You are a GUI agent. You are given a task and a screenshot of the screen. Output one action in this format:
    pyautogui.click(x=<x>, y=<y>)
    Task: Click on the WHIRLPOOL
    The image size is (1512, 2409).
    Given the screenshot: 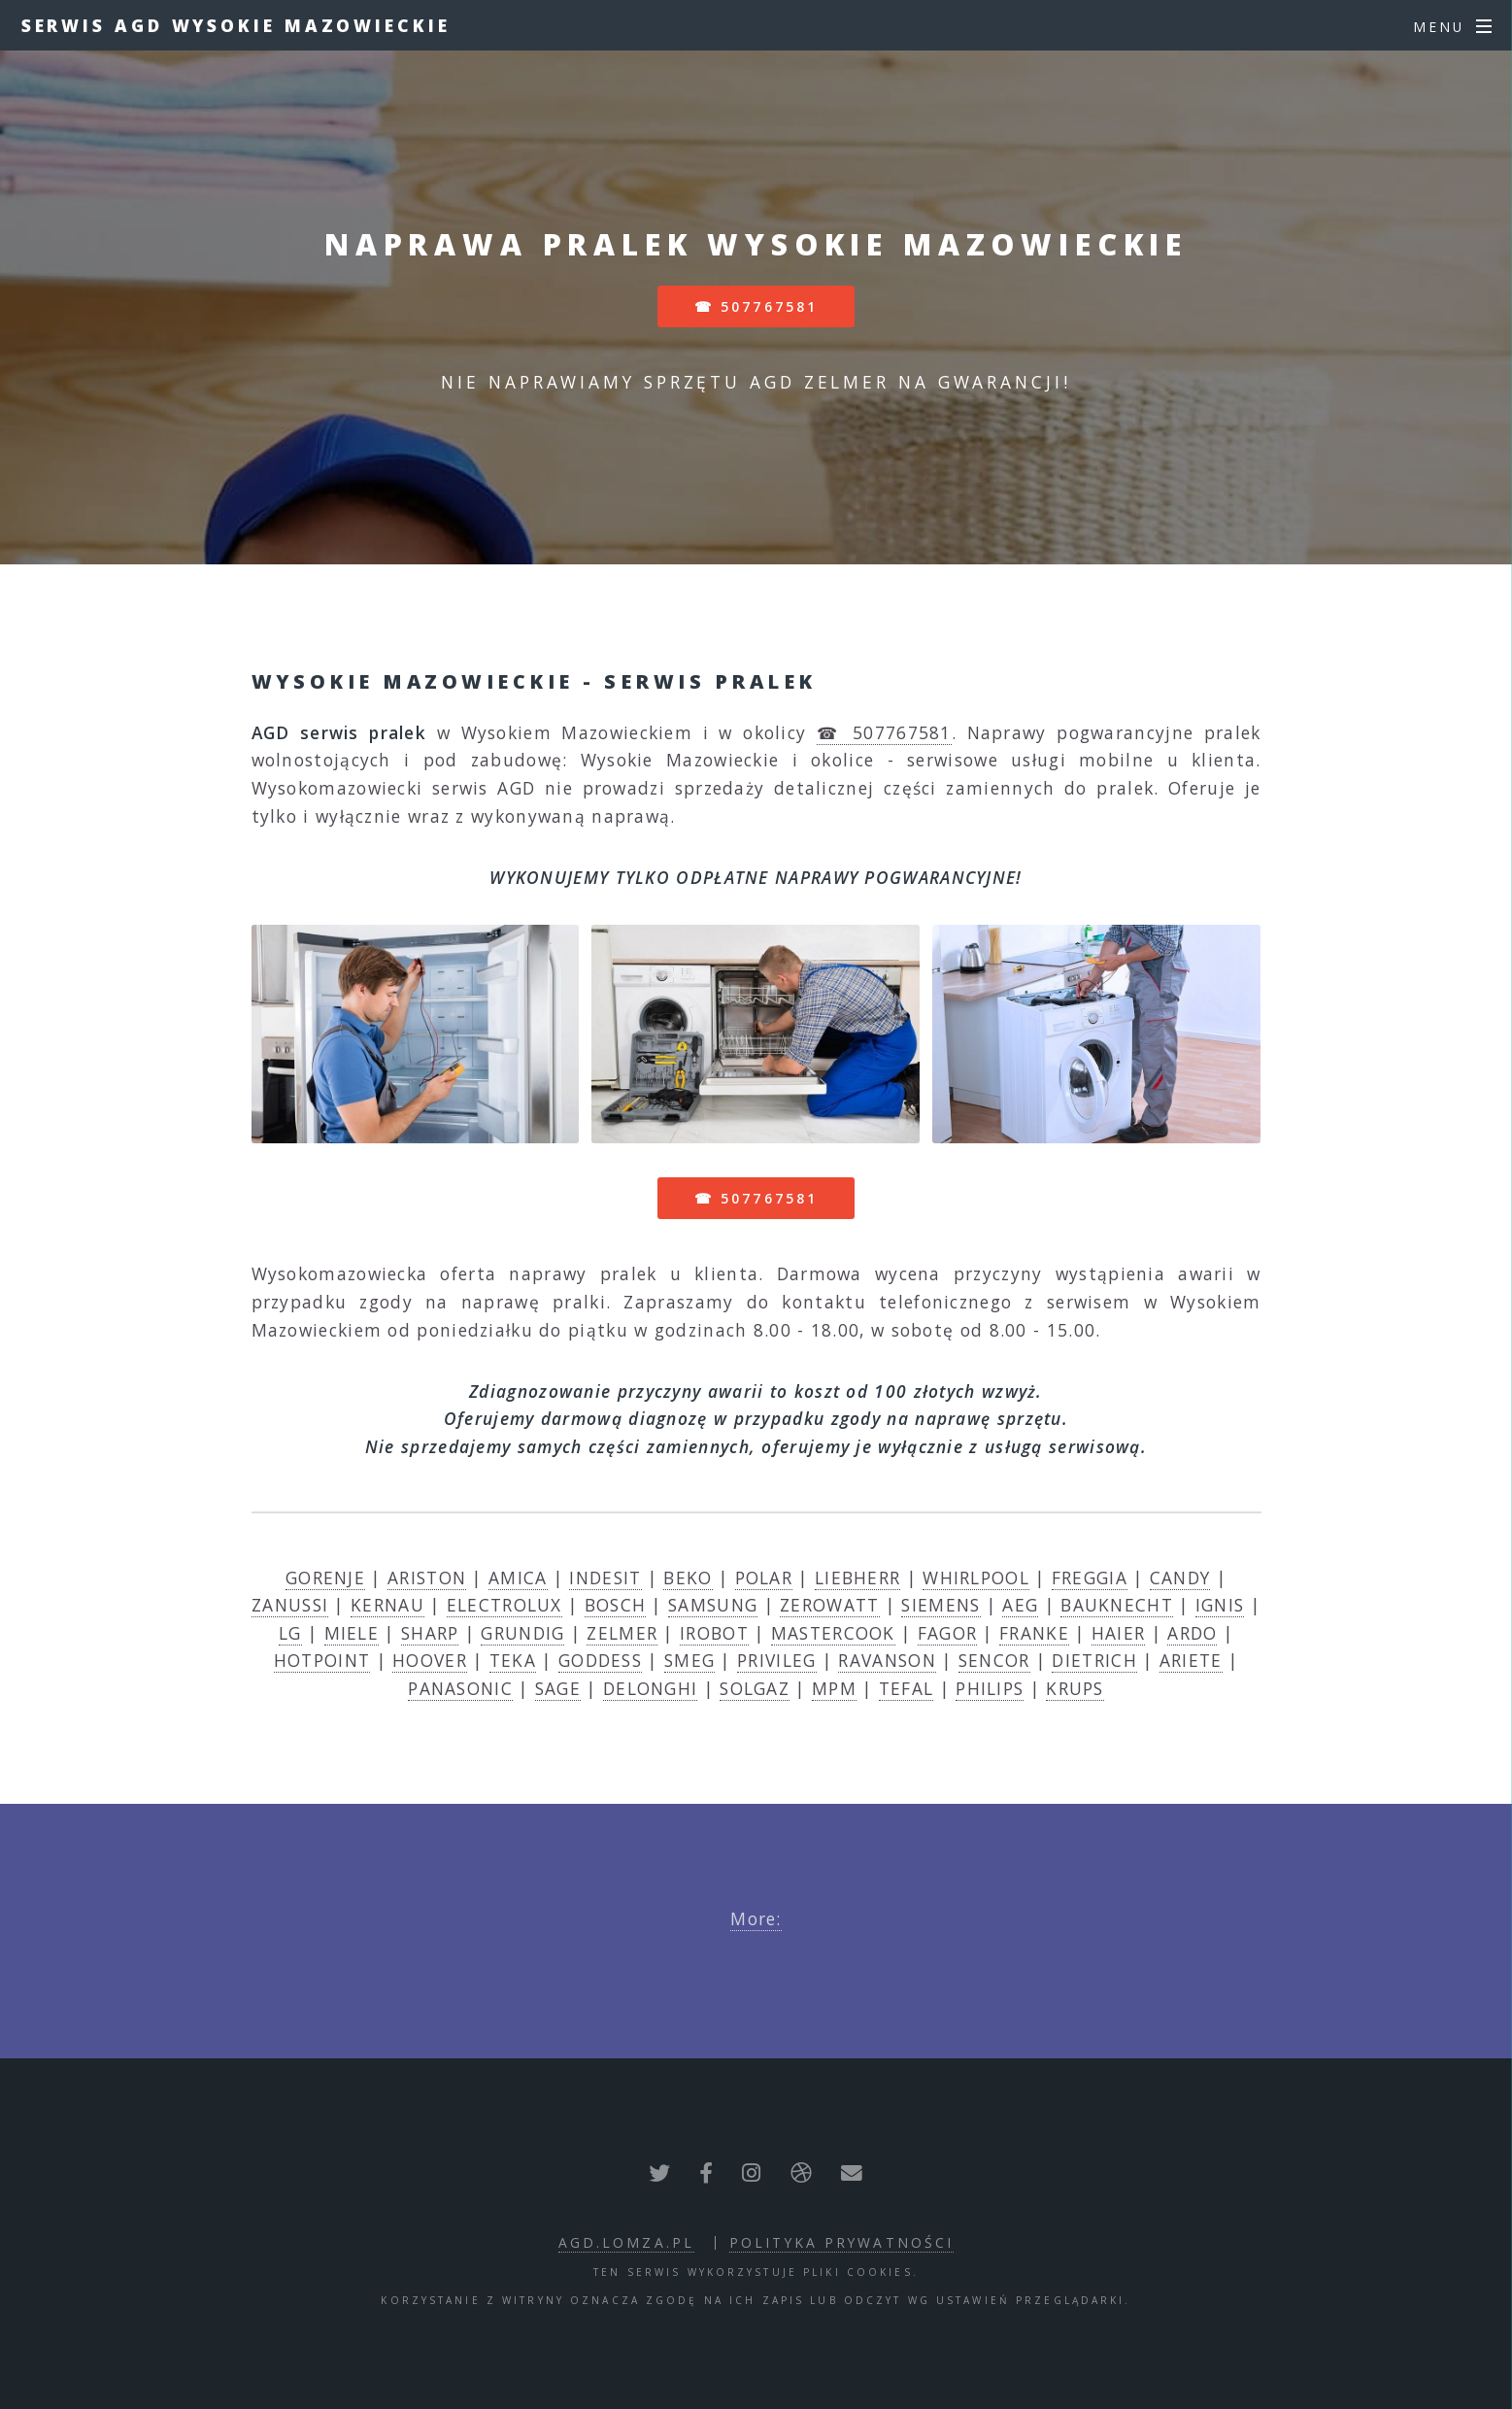 What is the action you would take?
    pyautogui.click(x=976, y=1577)
    